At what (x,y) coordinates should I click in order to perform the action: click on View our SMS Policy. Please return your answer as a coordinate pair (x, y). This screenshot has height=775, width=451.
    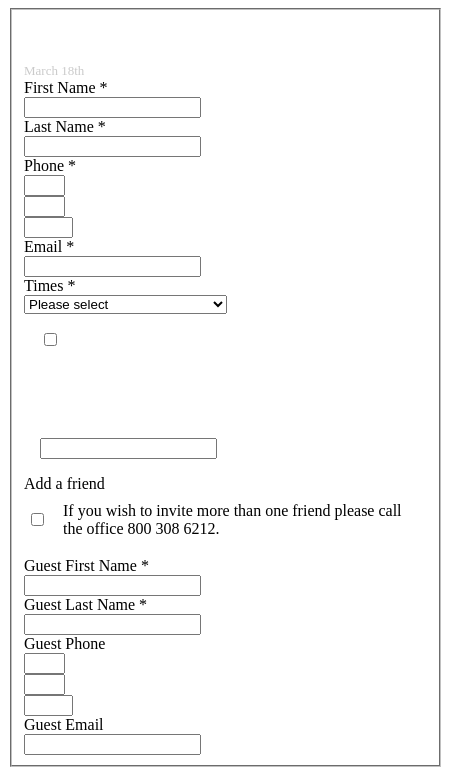
    Looking at the image, I should click on (110, 376).